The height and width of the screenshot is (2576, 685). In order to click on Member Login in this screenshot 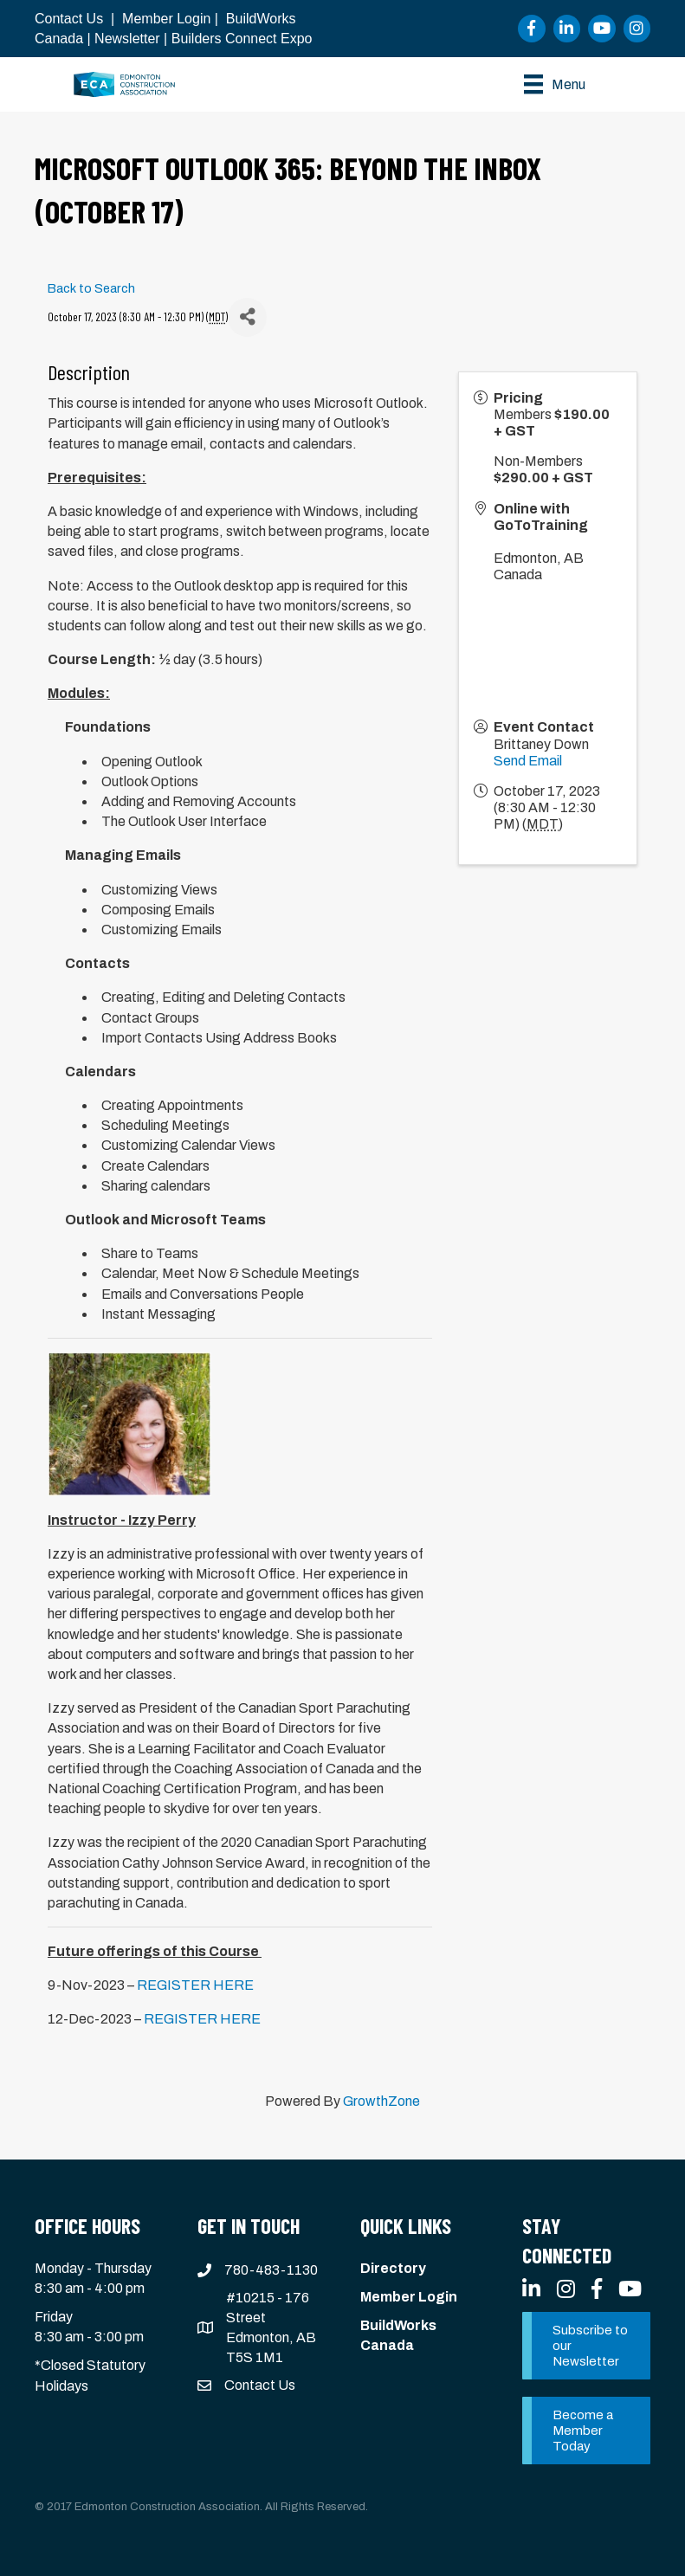, I will do `click(166, 18)`.